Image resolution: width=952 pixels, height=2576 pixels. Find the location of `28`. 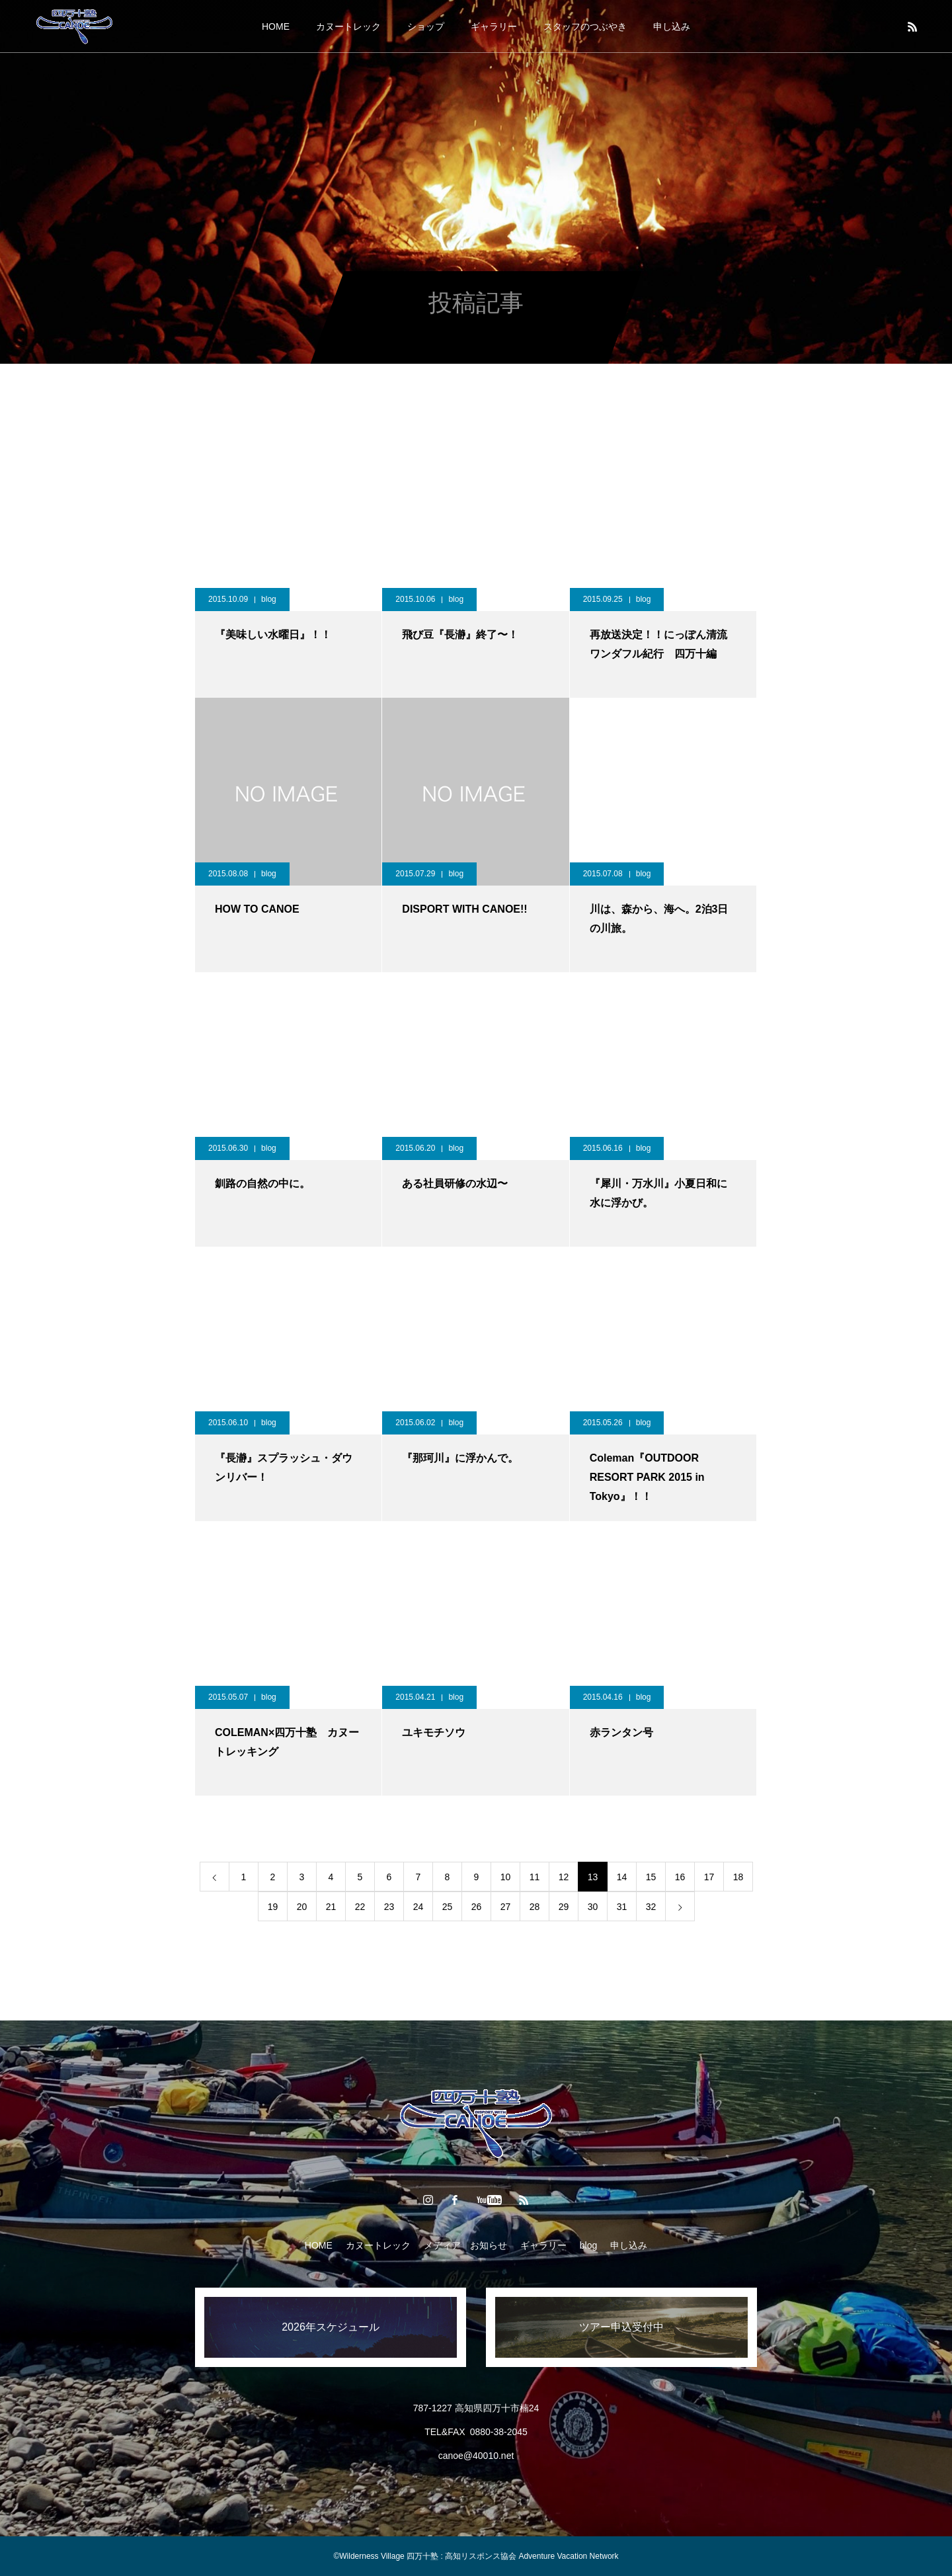

28 is located at coordinates (535, 1906).